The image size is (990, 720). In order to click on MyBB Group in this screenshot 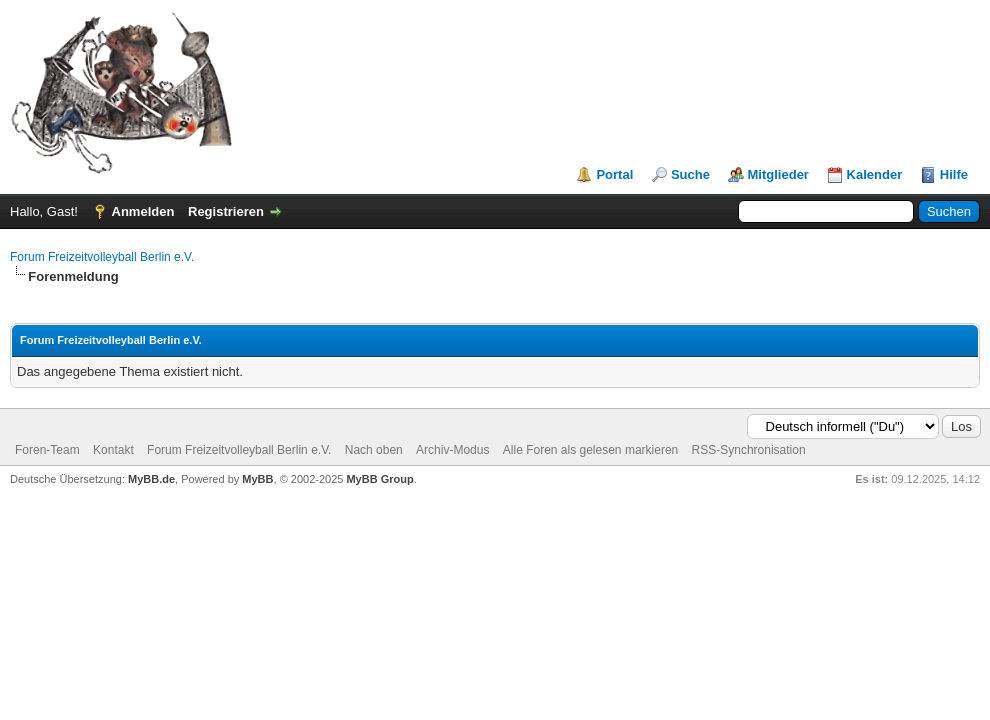, I will do `click(379, 479)`.